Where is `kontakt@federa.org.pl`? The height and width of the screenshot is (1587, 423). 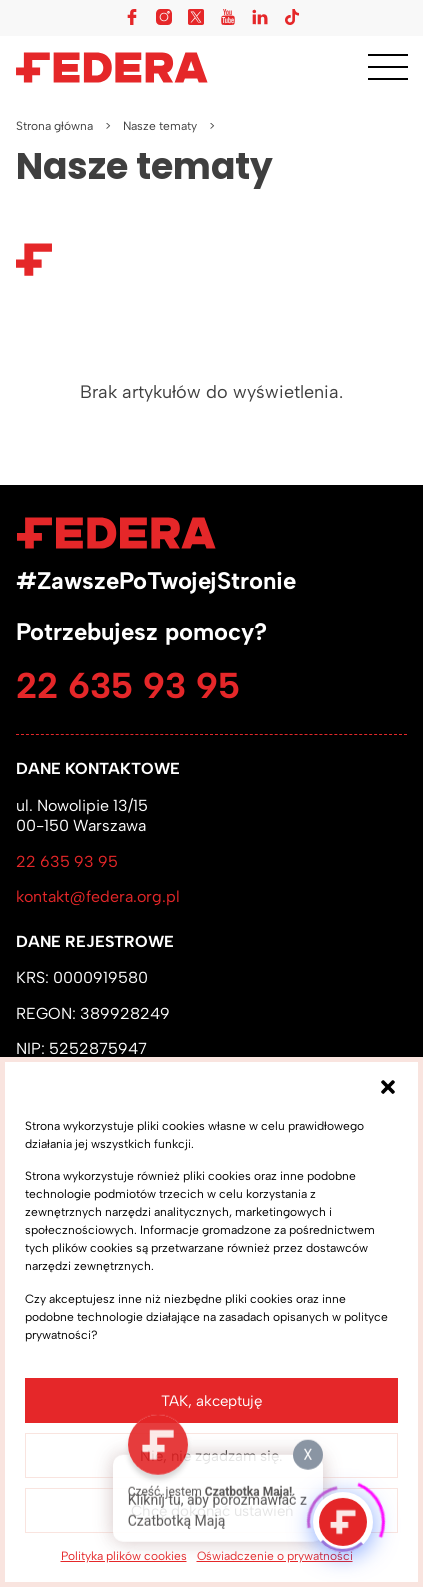
kontakt@federa.org.pl is located at coordinates (98, 896).